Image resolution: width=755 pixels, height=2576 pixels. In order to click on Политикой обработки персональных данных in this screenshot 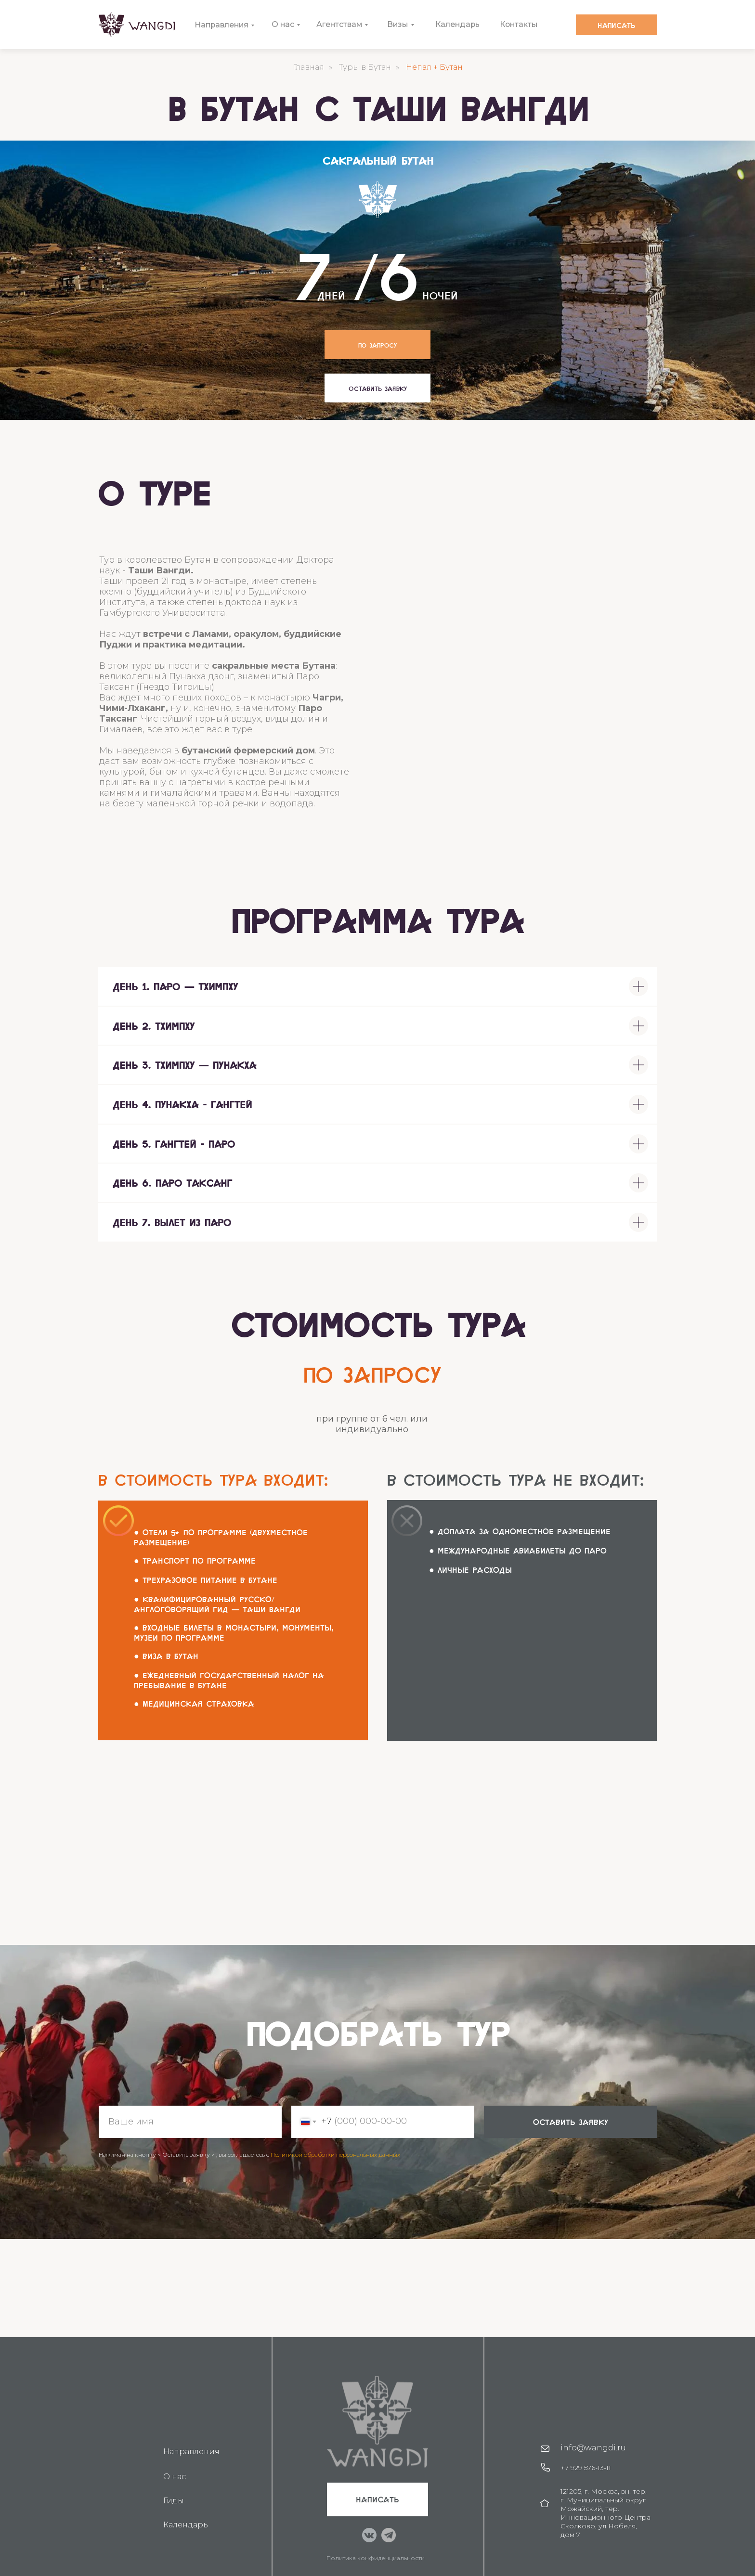, I will do `click(335, 2154)`.